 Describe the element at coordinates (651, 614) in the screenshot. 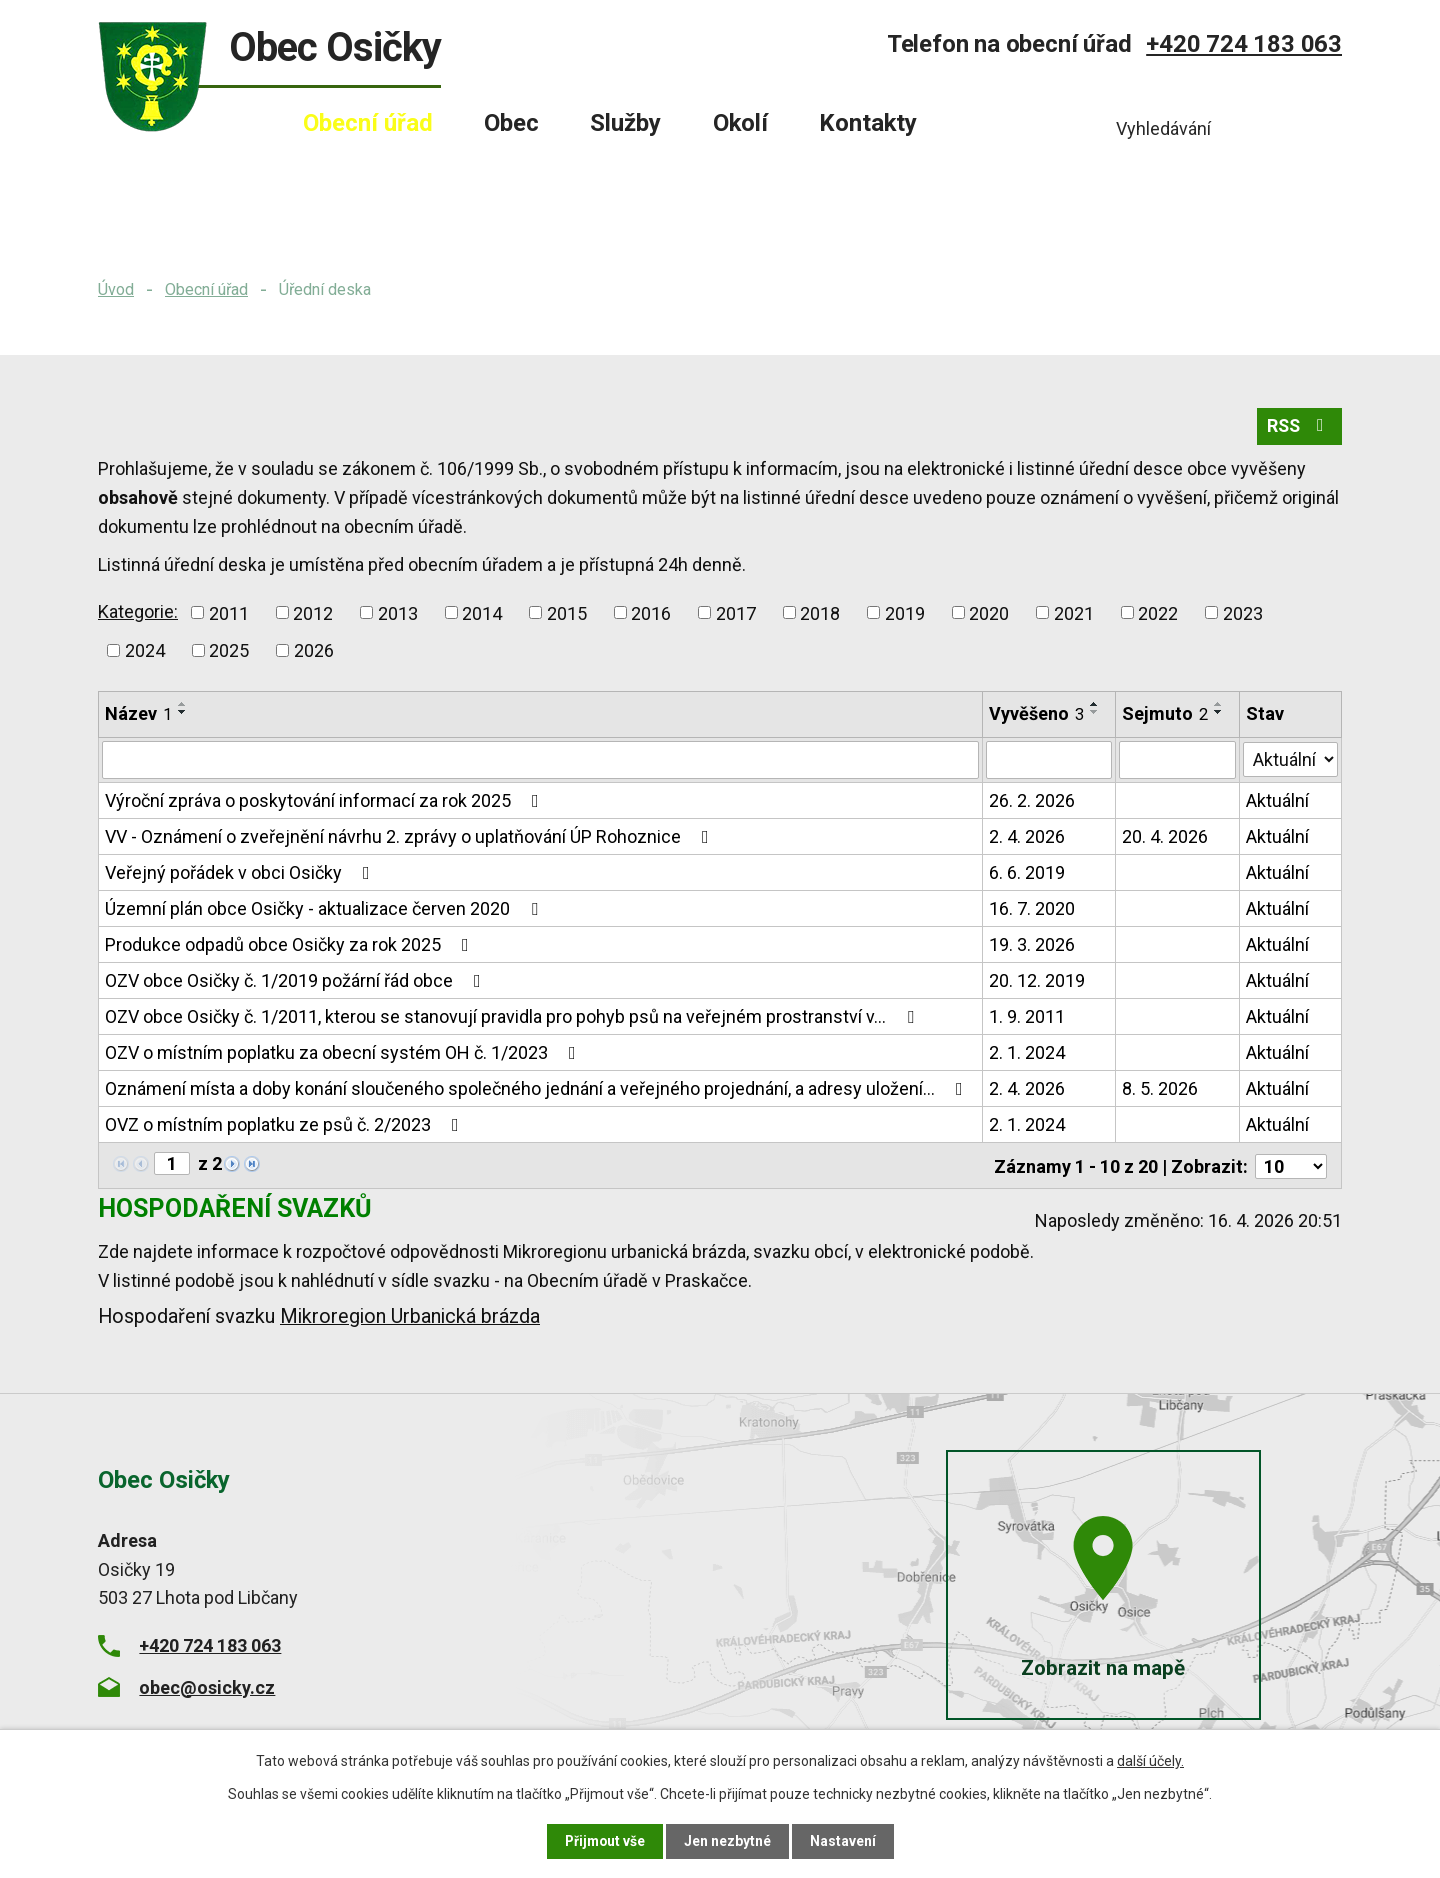

I see `2016` at that location.